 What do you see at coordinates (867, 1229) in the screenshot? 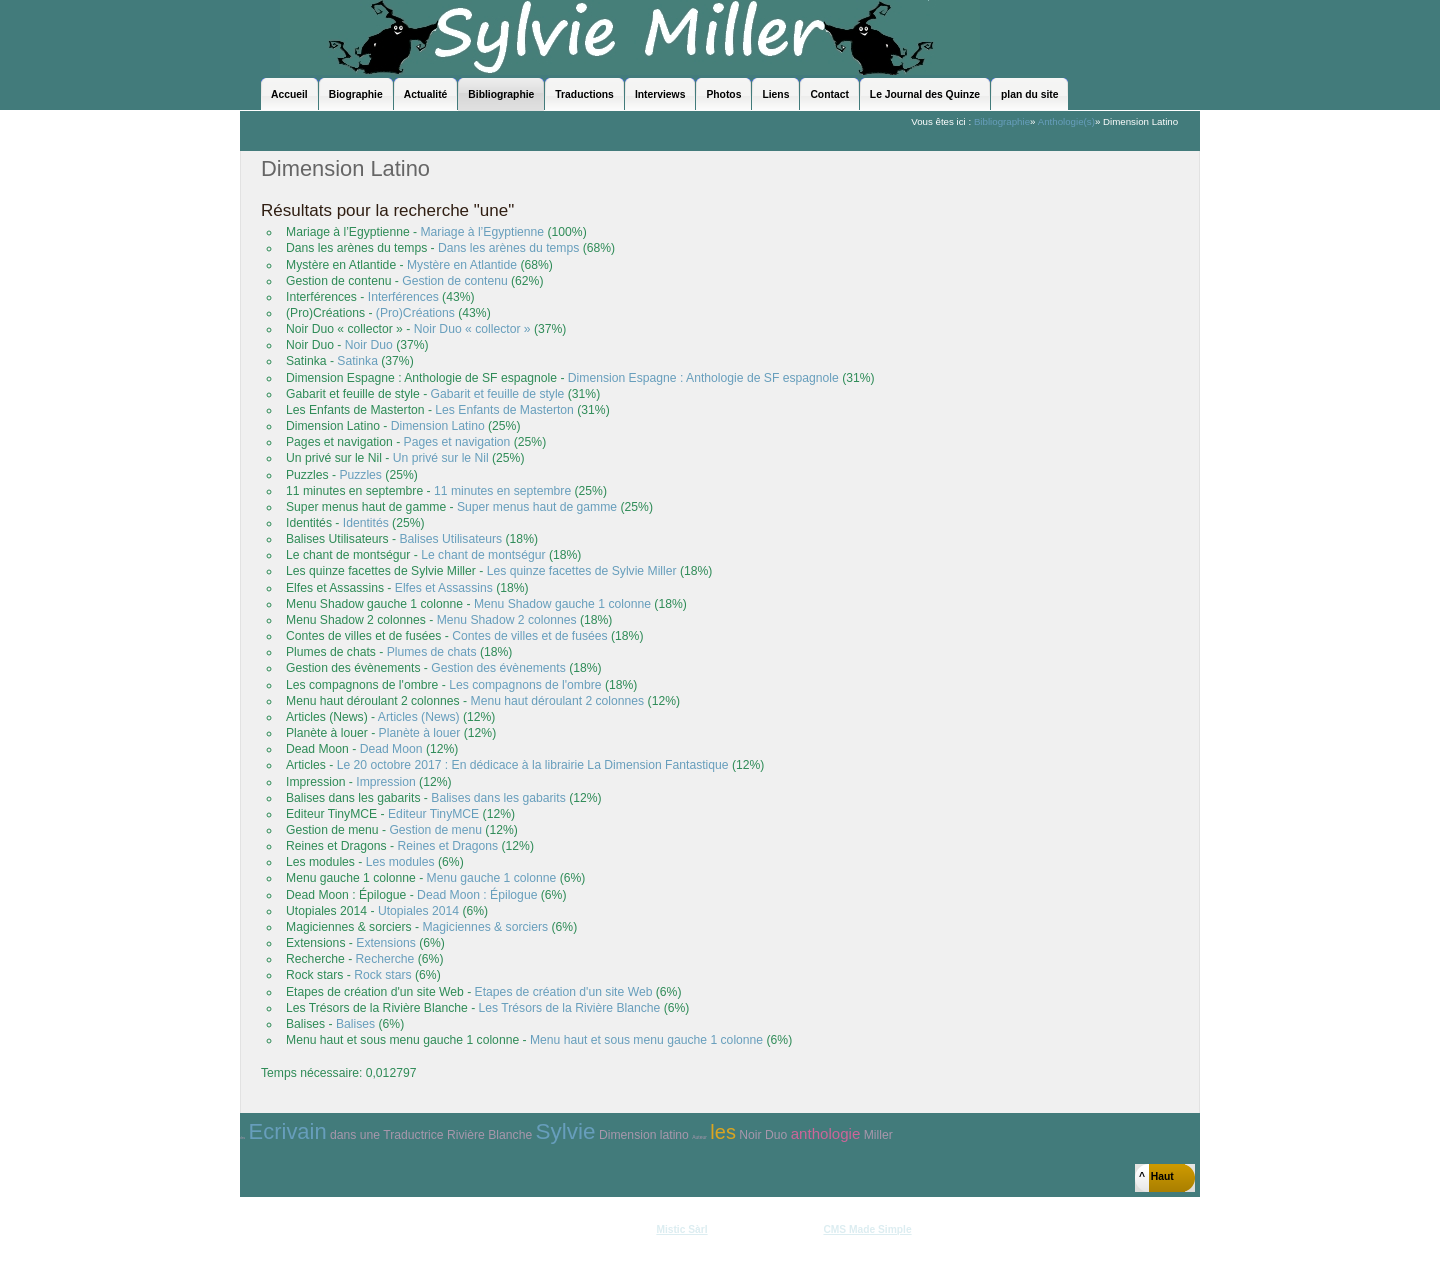
I see `CMS Made Simple` at bounding box center [867, 1229].